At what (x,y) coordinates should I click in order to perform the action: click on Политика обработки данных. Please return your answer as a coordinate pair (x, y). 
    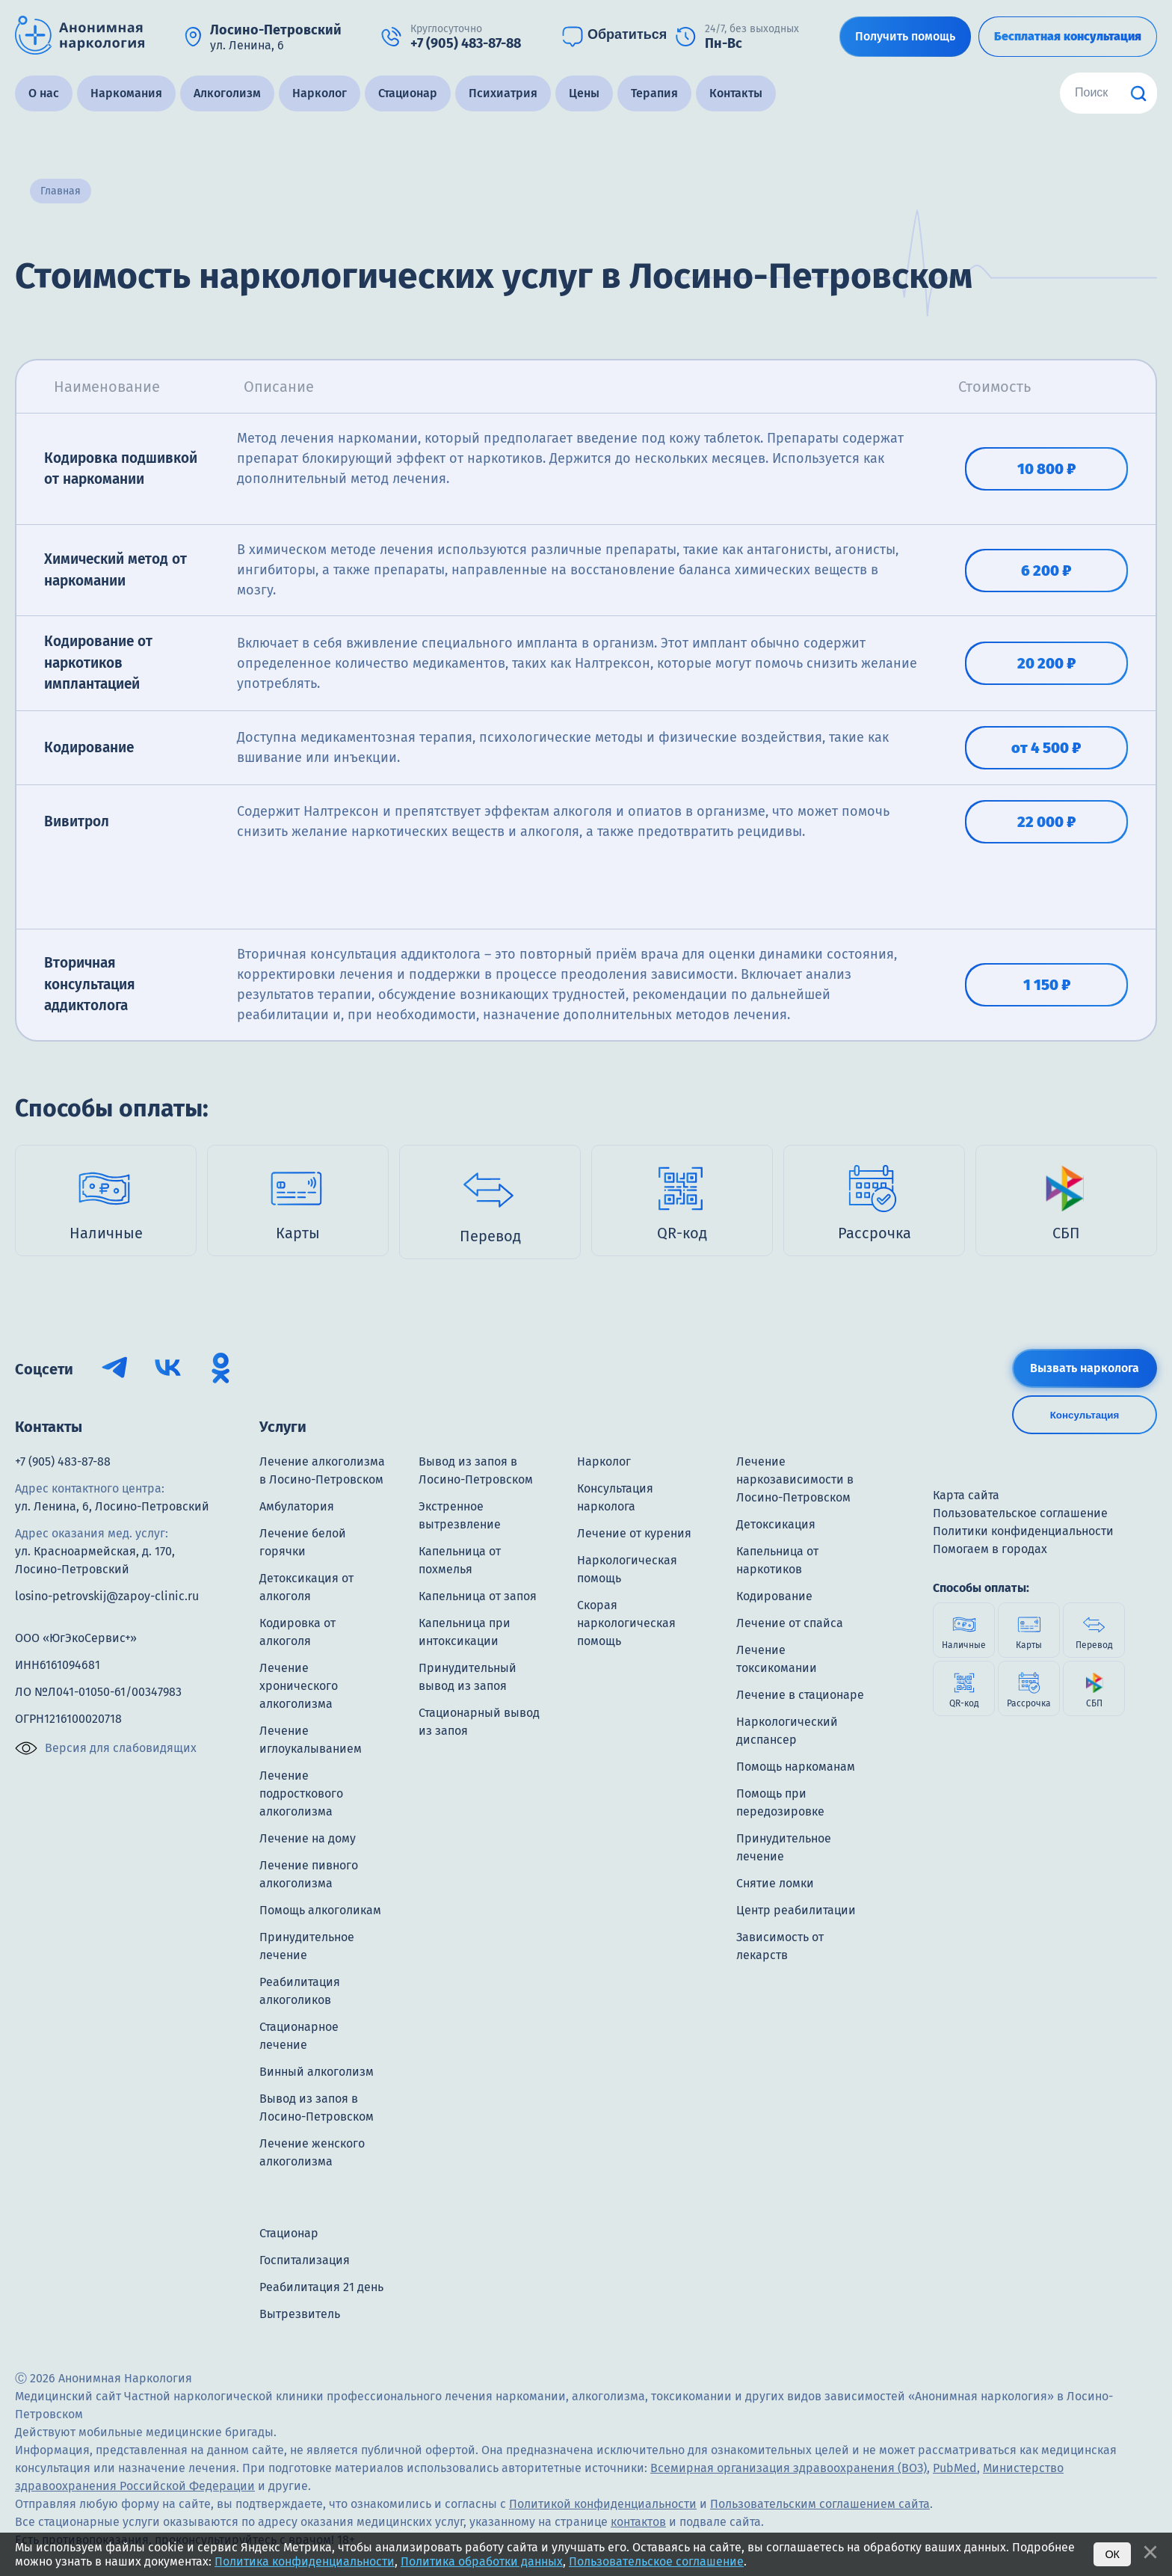
    Looking at the image, I should click on (482, 2561).